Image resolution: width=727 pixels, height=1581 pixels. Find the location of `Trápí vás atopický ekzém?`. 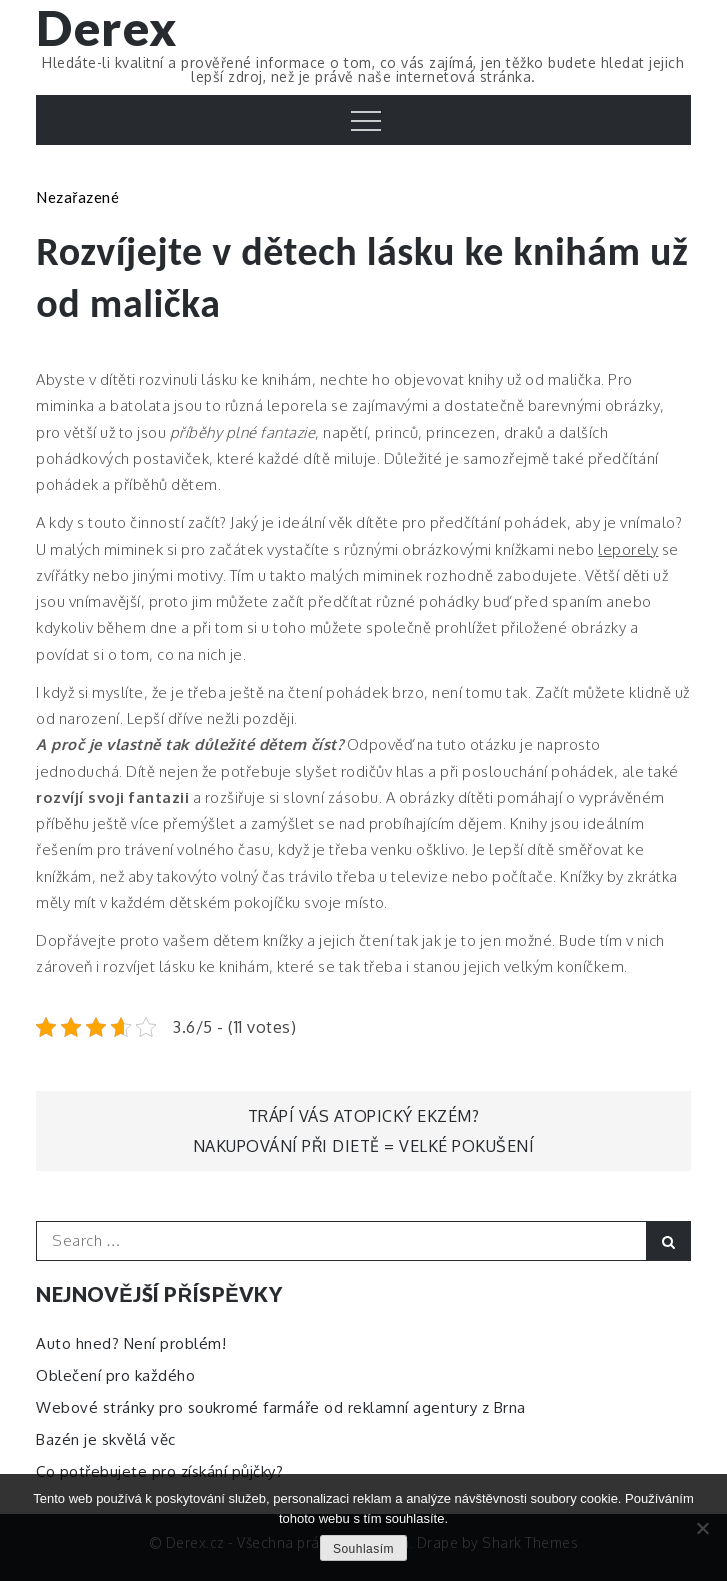

Trápí vás atopický ekzém? is located at coordinates (364, 1116).